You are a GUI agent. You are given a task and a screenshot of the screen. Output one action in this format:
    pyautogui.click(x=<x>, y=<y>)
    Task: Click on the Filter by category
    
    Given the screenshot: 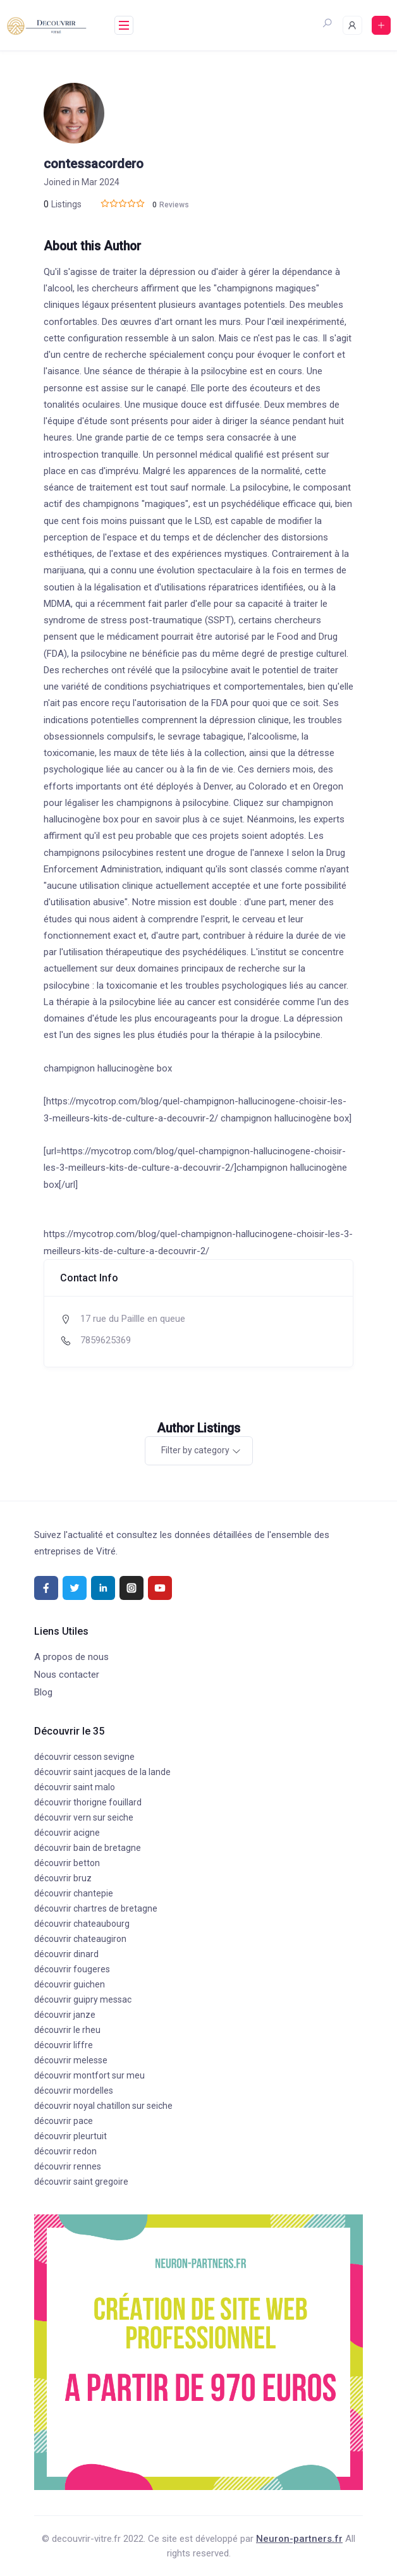 What is the action you would take?
    pyautogui.click(x=195, y=1450)
    